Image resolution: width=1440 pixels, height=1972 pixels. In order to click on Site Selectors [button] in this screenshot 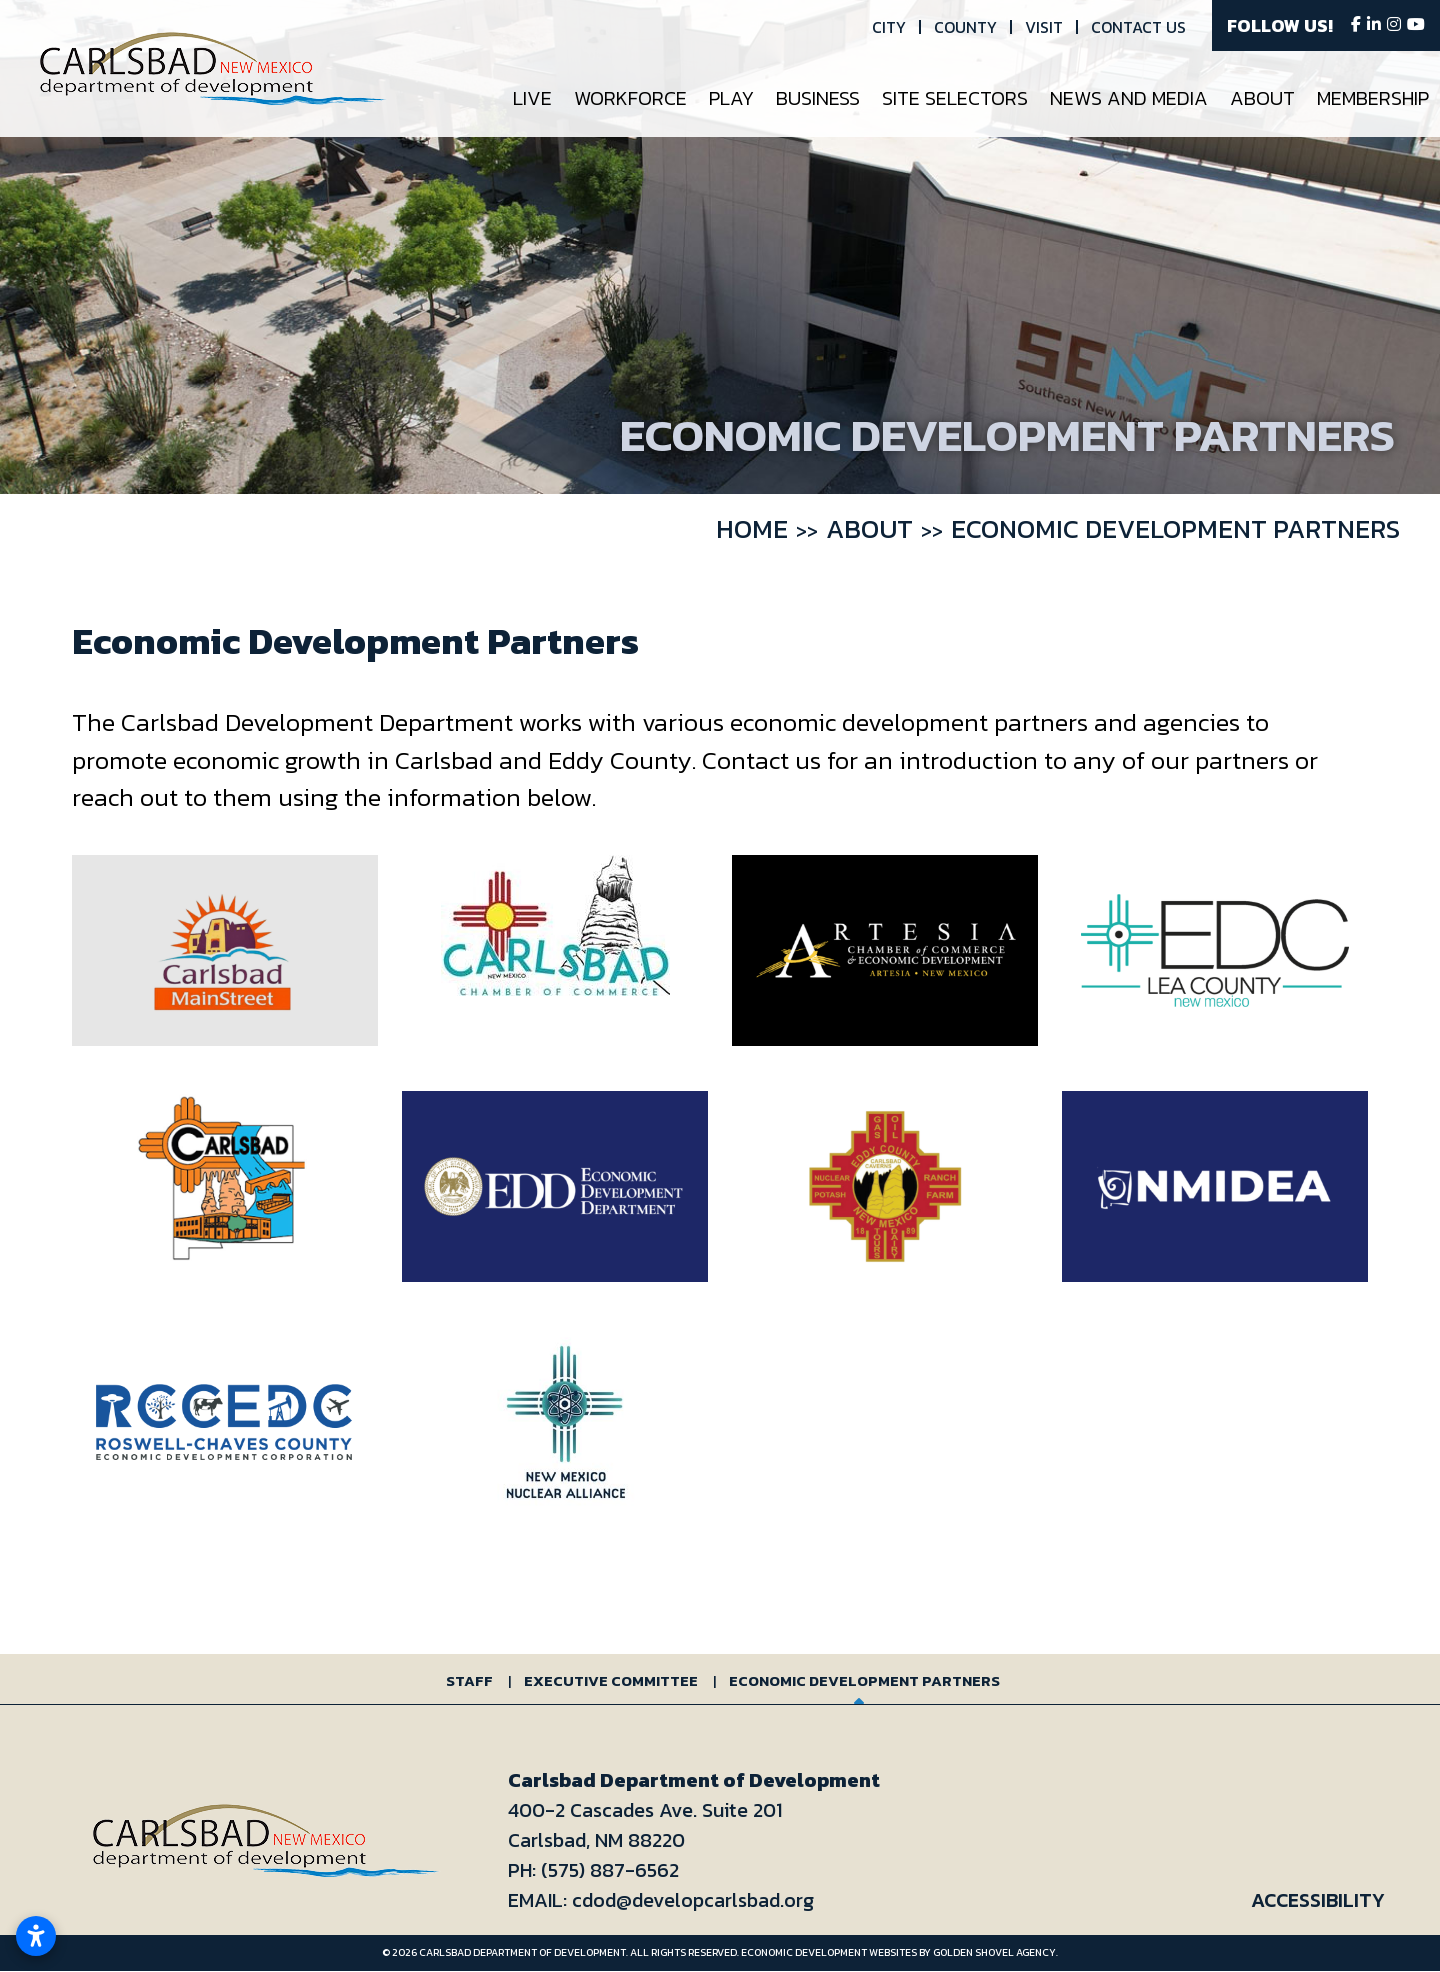, I will do `click(955, 98)`.